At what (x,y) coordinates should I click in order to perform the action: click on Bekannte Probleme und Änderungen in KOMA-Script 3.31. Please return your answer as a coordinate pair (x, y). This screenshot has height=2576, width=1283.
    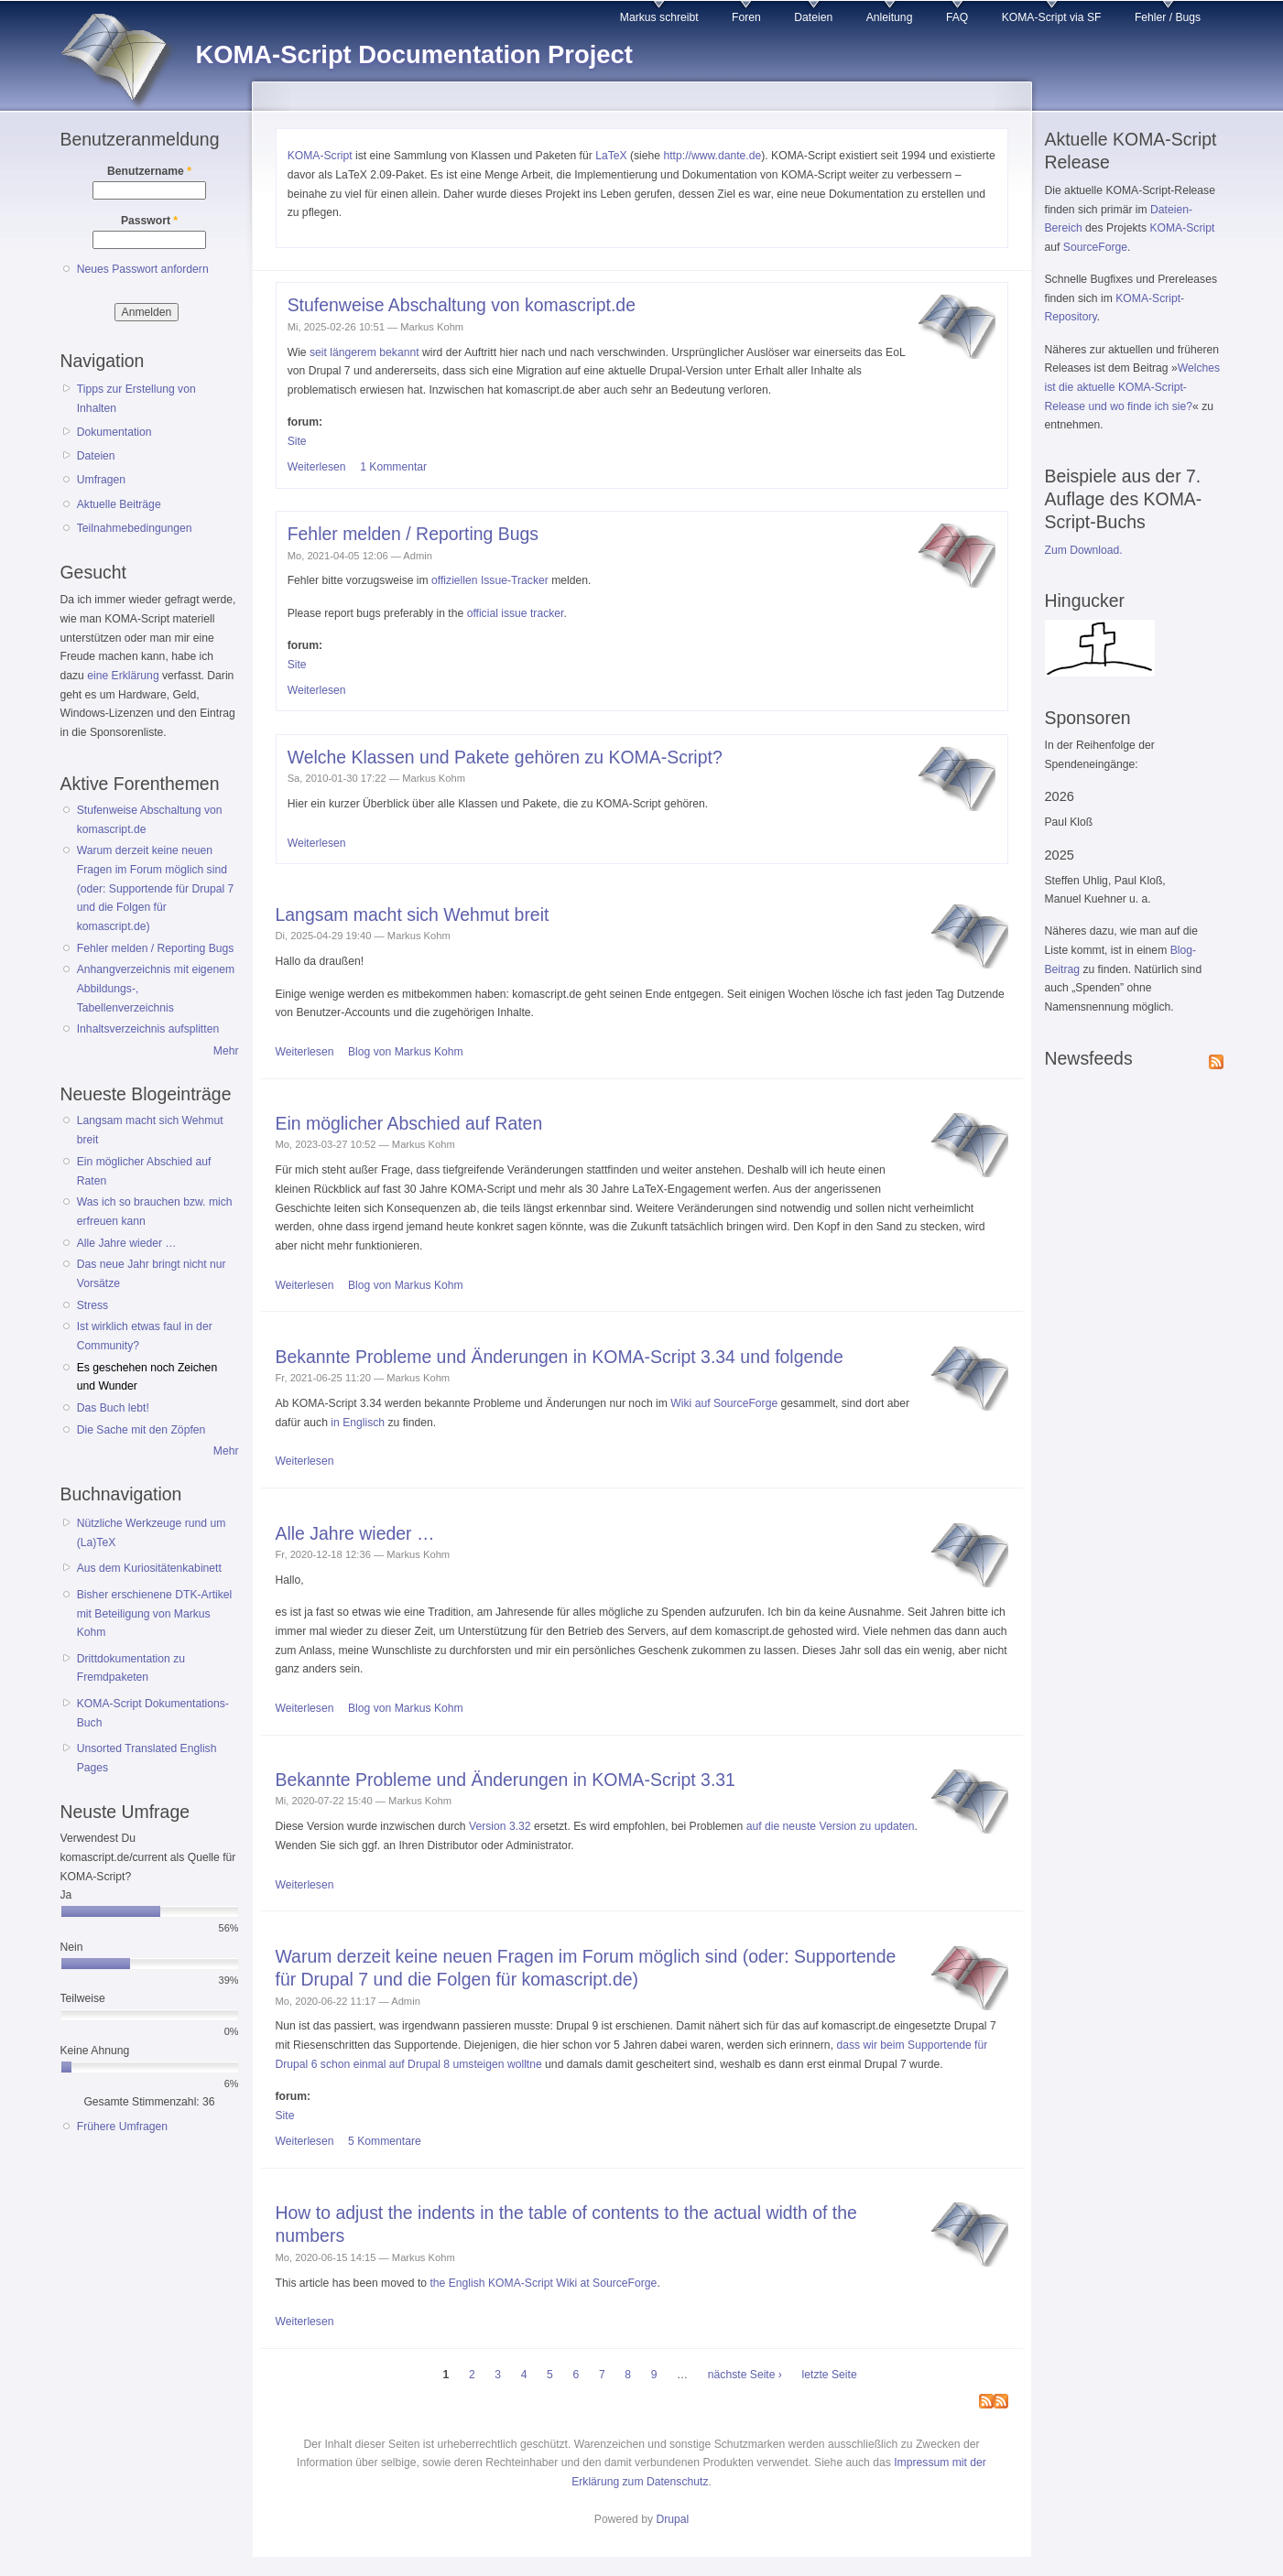
    Looking at the image, I should click on (505, 1780).